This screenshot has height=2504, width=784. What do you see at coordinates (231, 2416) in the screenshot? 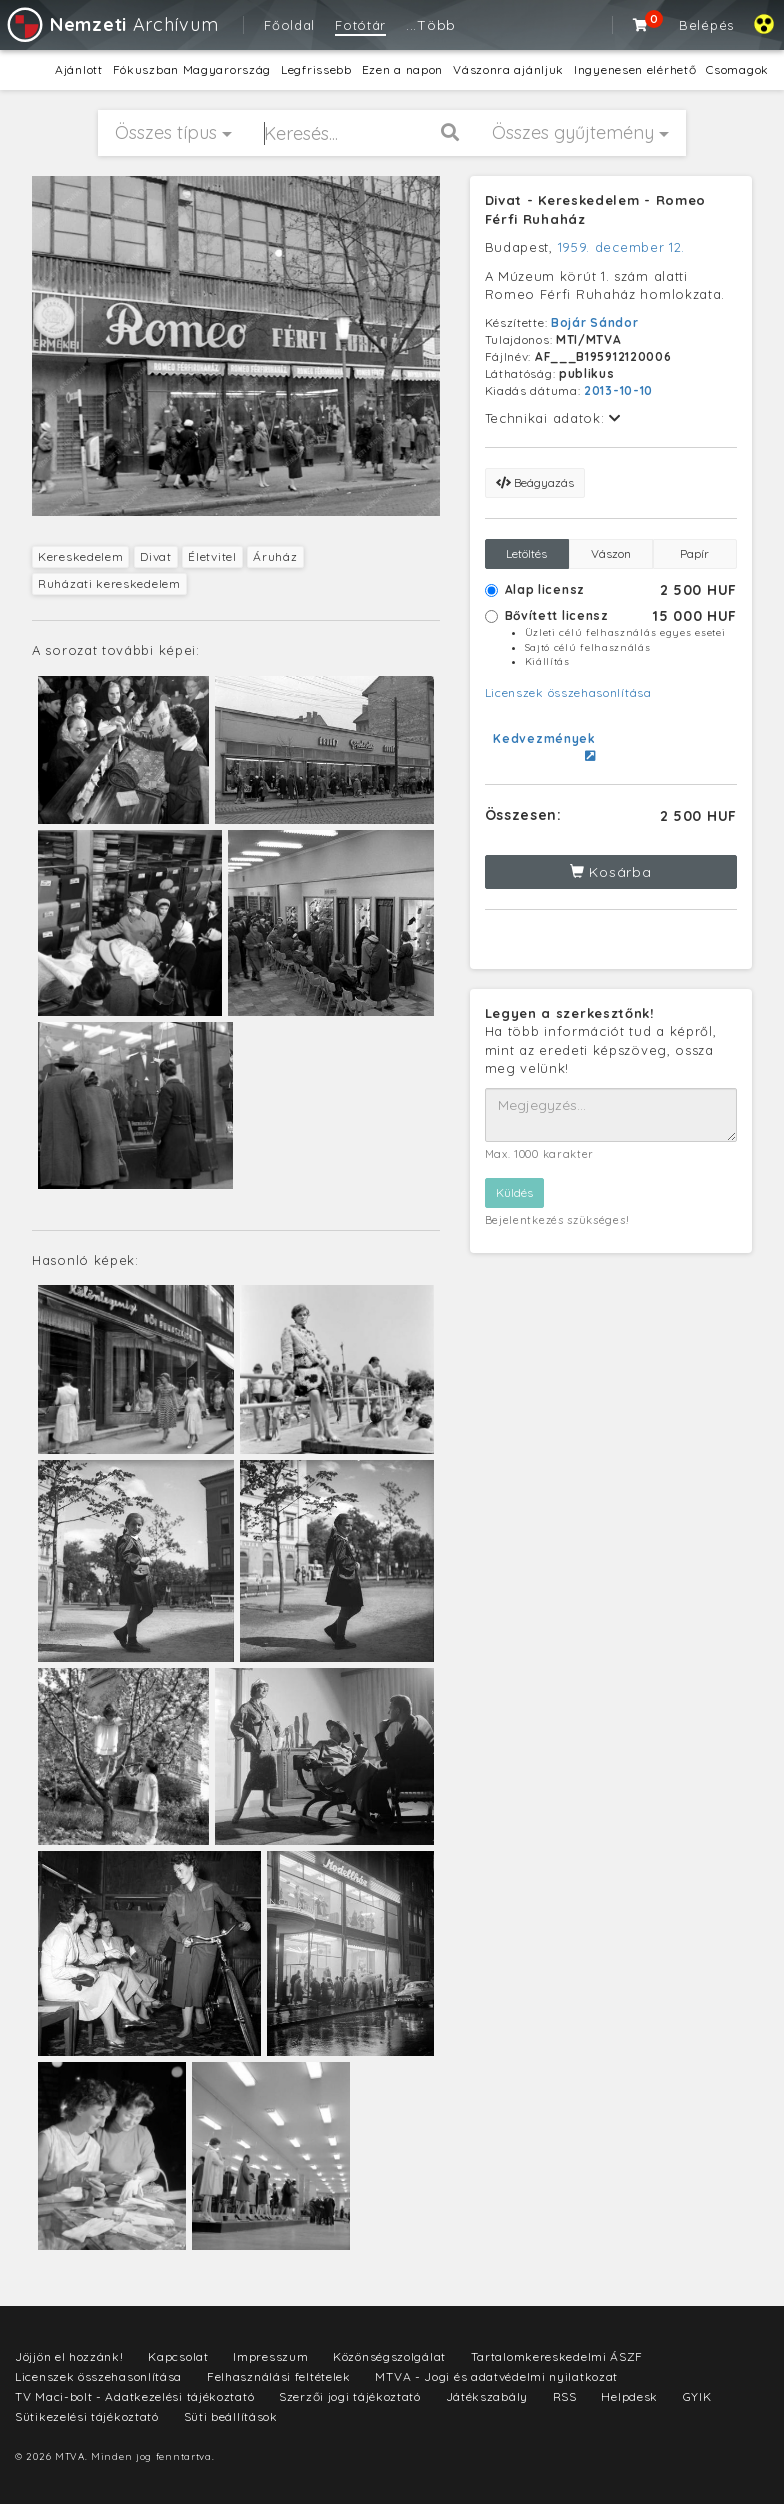
I see `Süti beállítások` at bounding box center [231, 2416].